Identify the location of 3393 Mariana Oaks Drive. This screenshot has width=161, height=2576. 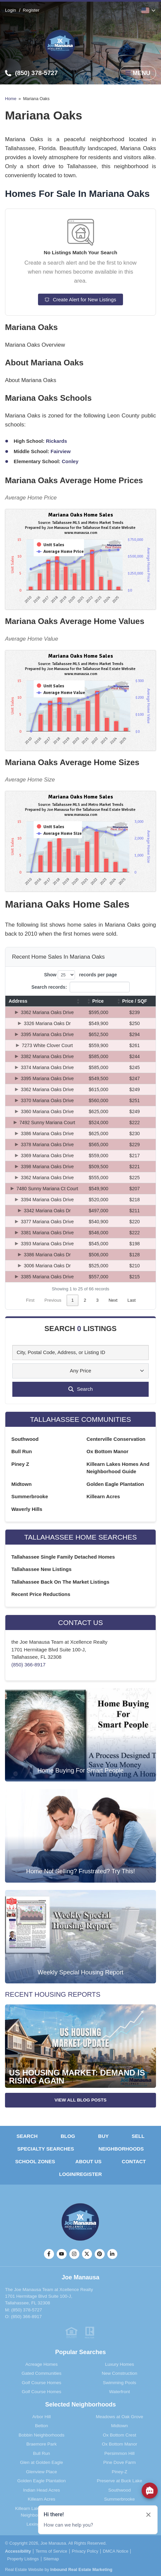
(47, 1243).